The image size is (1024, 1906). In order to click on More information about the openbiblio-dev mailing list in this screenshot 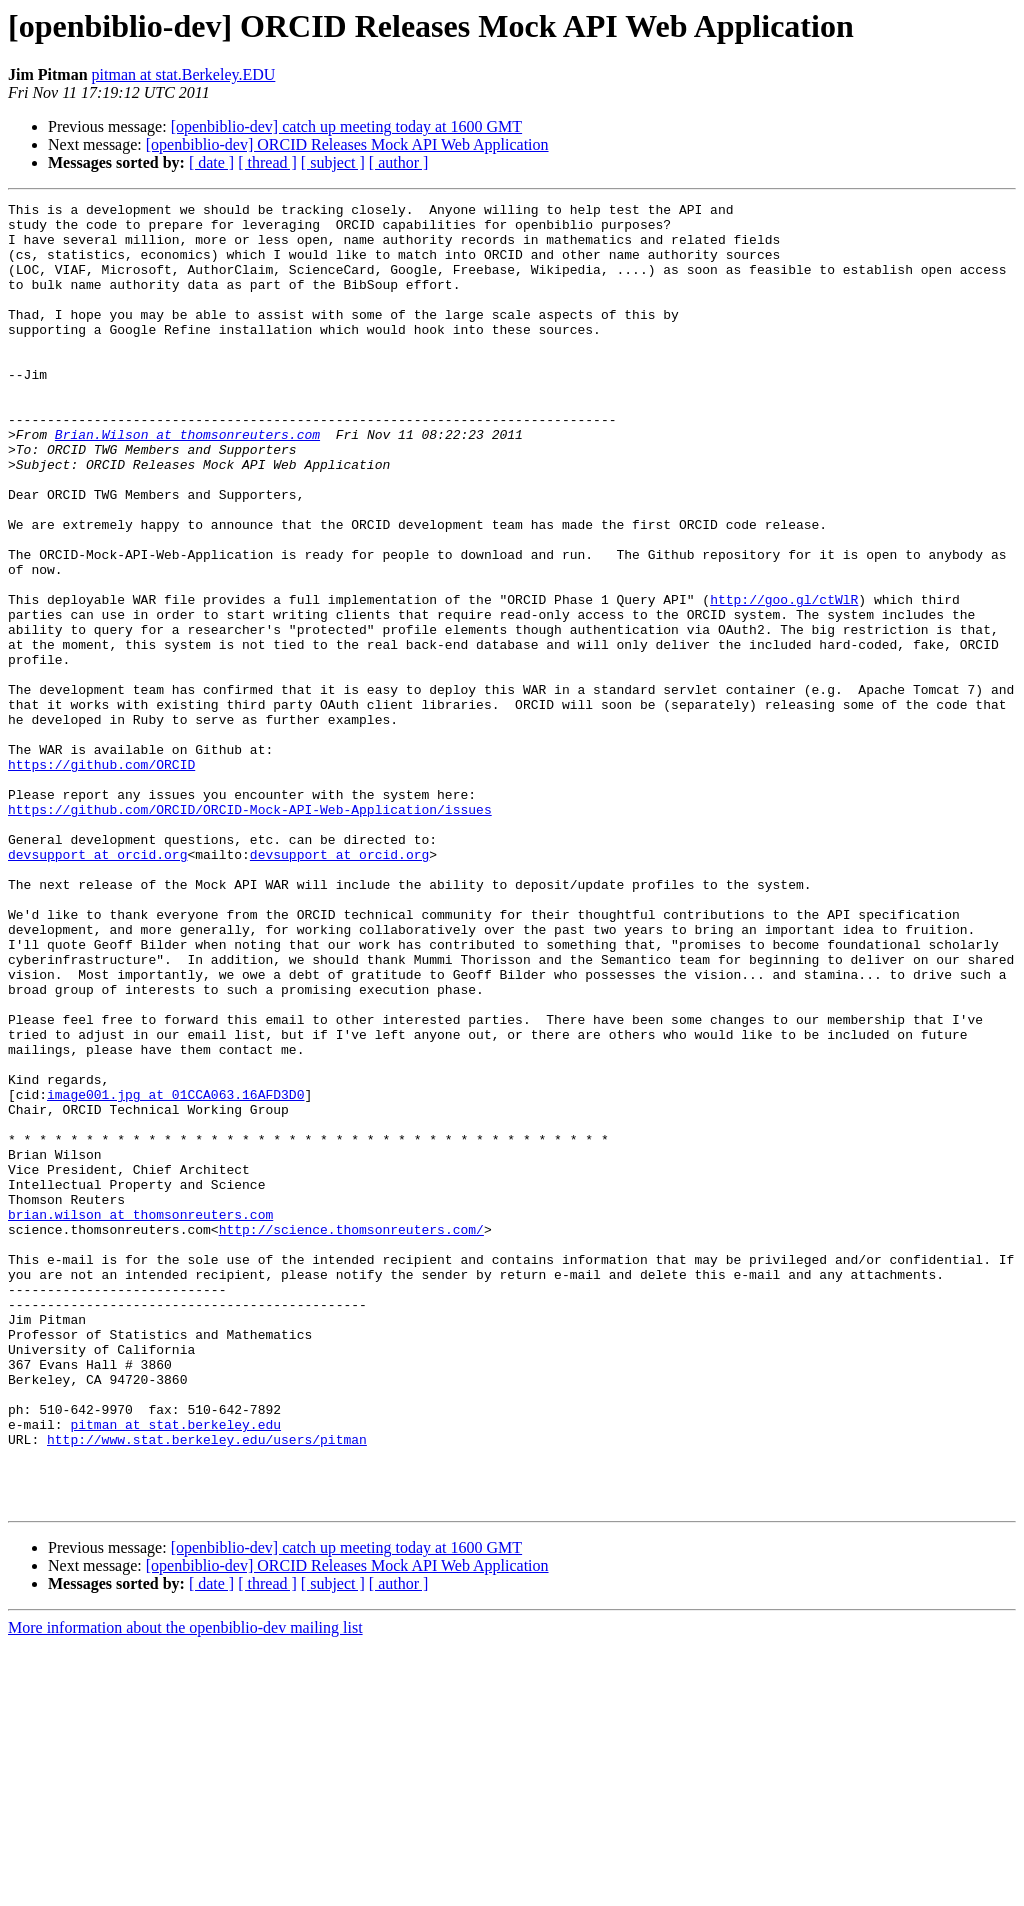, I will do `click(185, 1888)`.